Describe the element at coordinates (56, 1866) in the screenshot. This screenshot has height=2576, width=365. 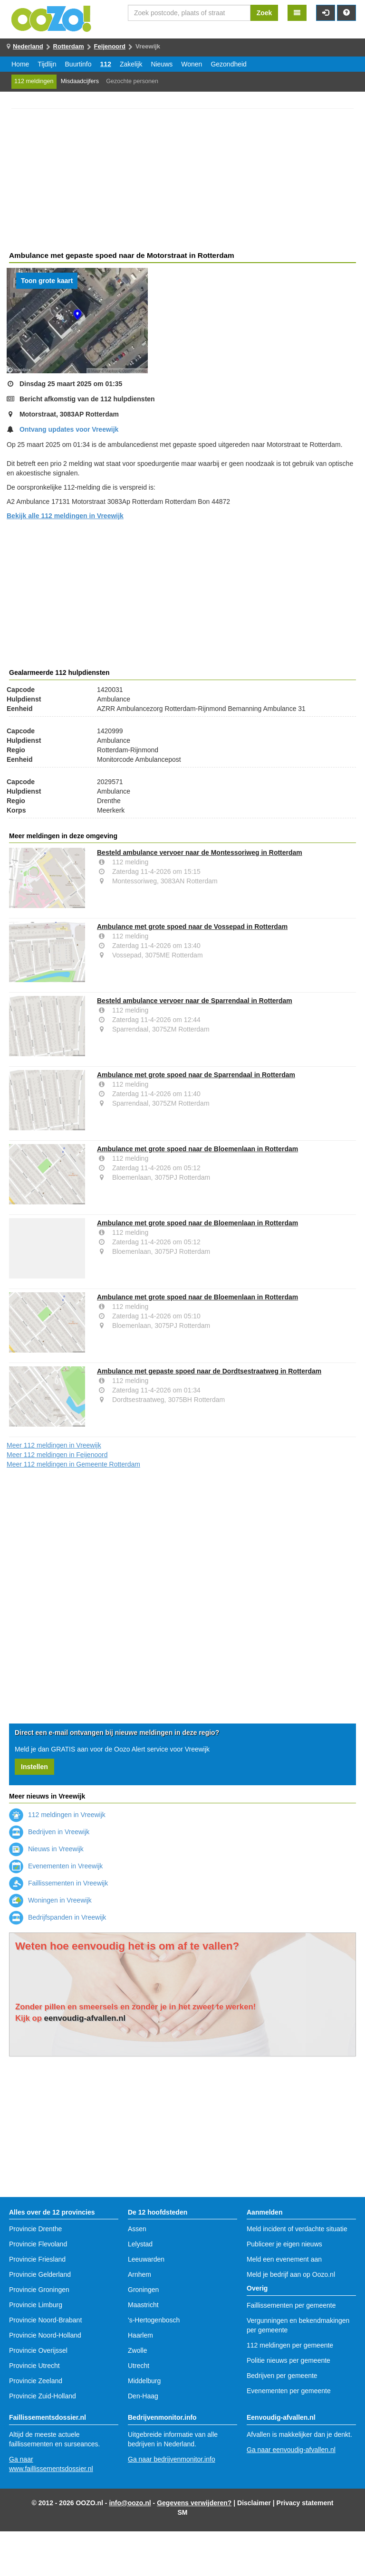
I see `Evenementen in Vreewijk` at that location.